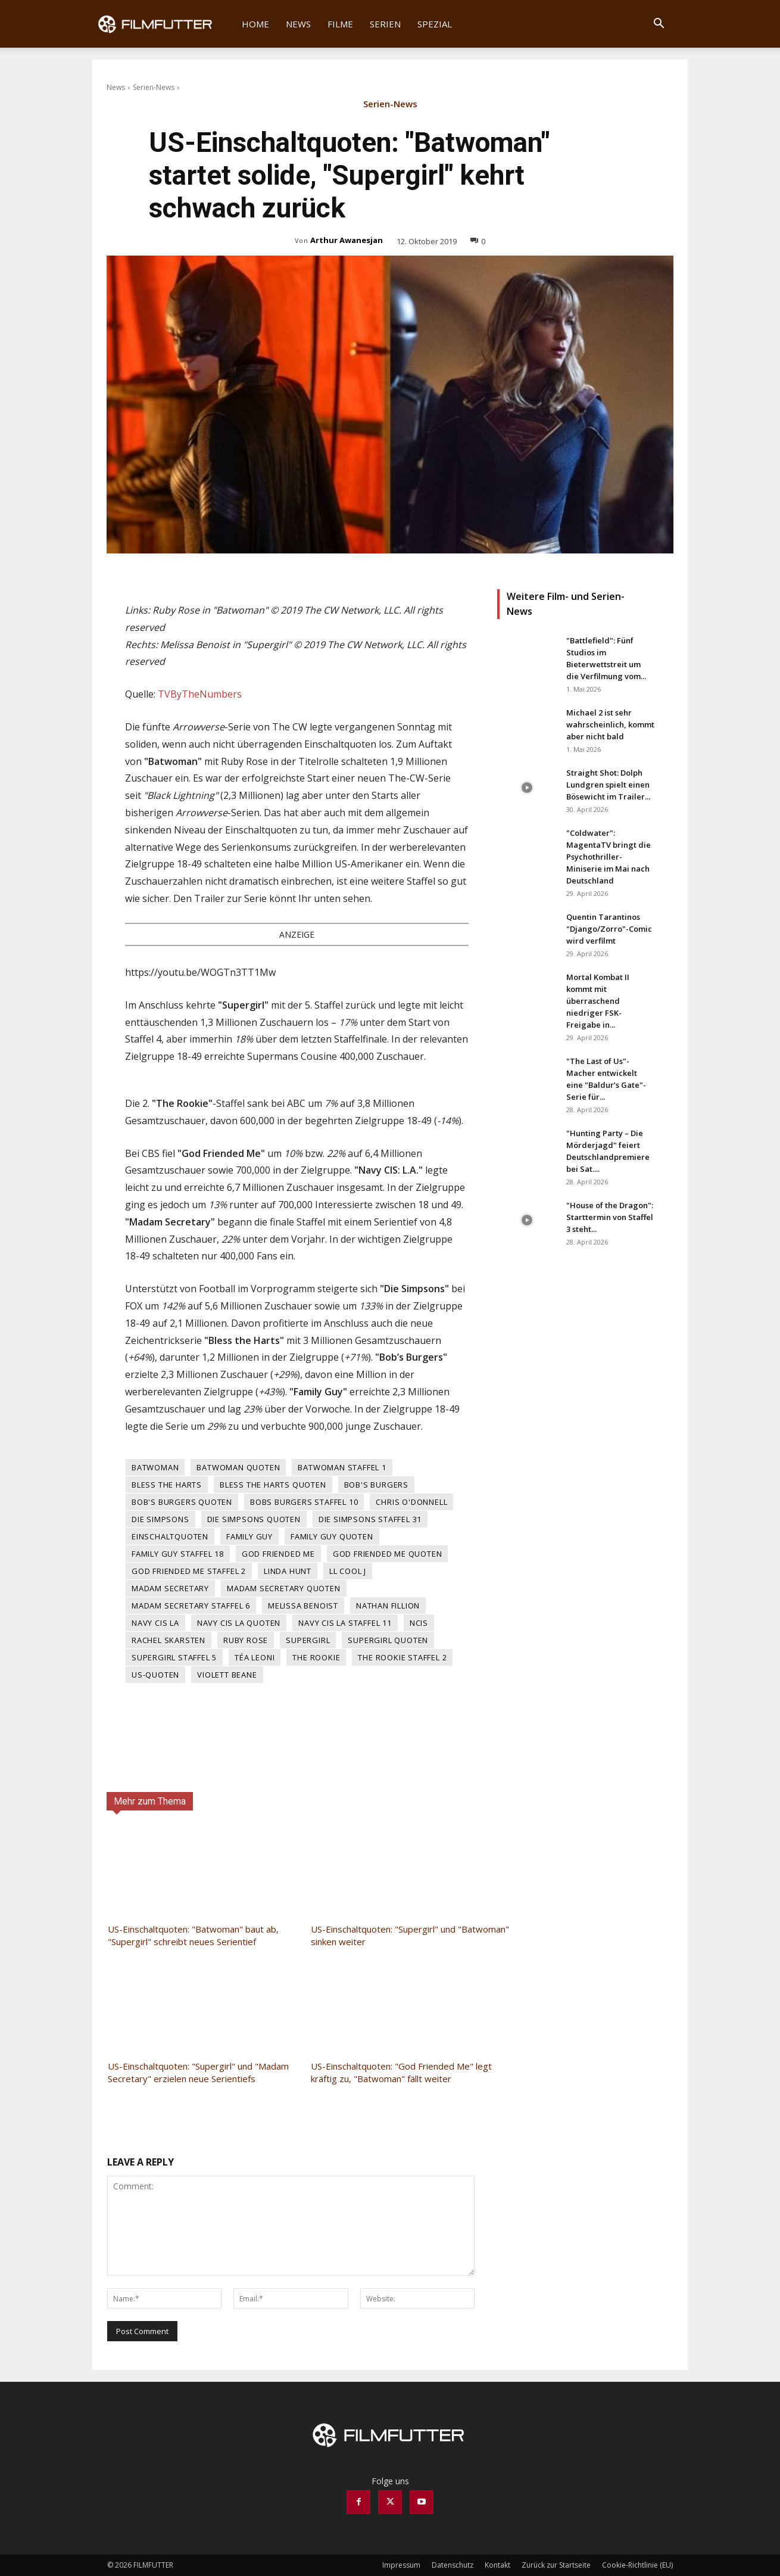 The image size is (780, 2576). I want to click on Einschaltquoten, so click(170, 1536).